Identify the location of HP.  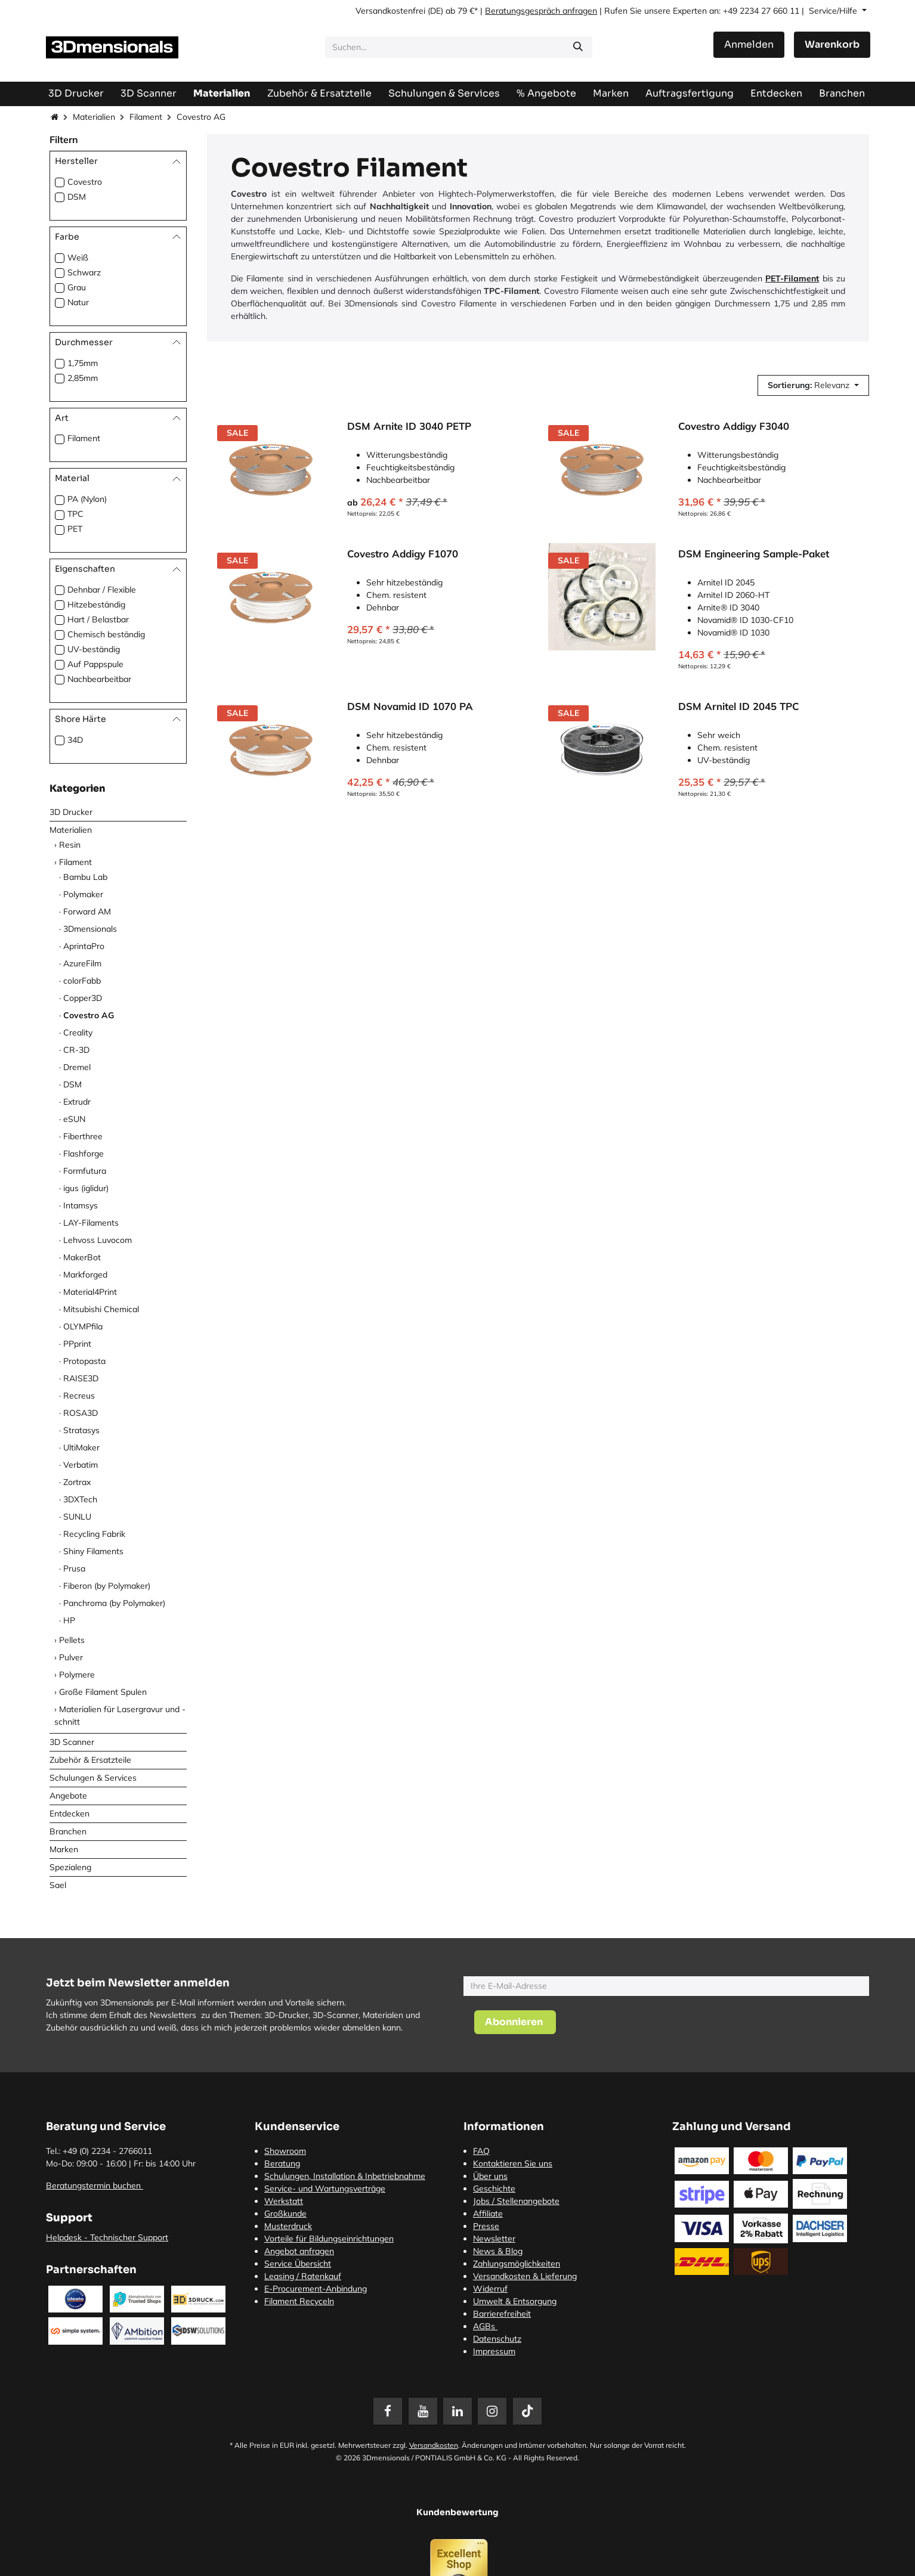
(69, 1620).